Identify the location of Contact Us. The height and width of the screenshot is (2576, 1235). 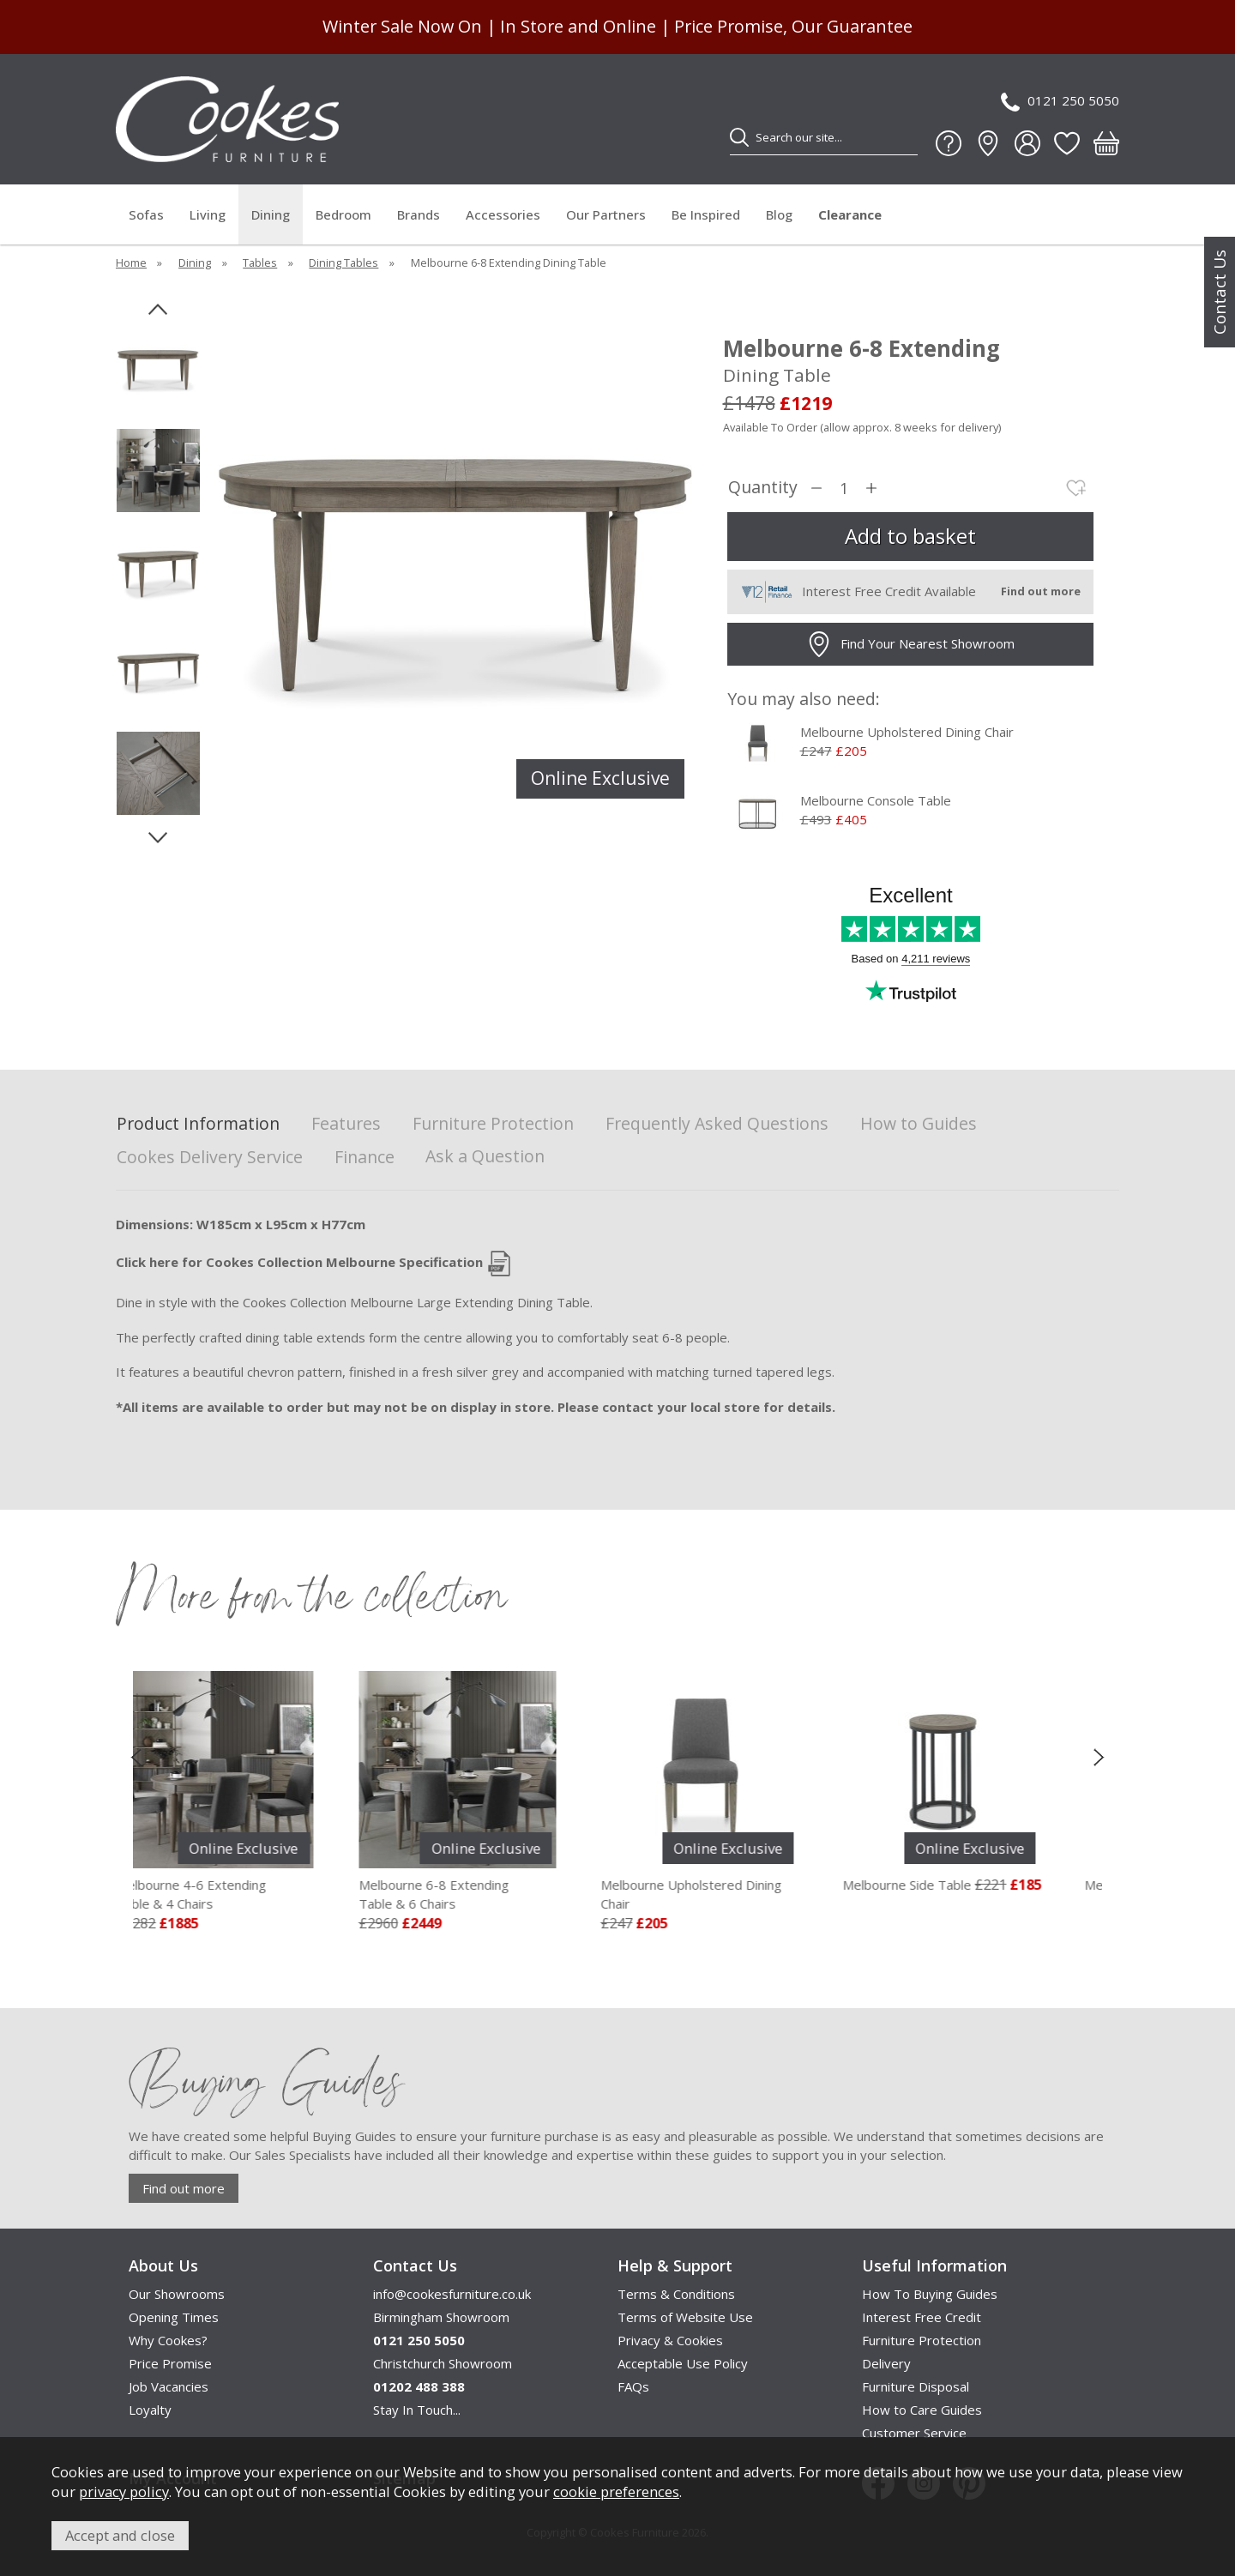
(1219, 292).